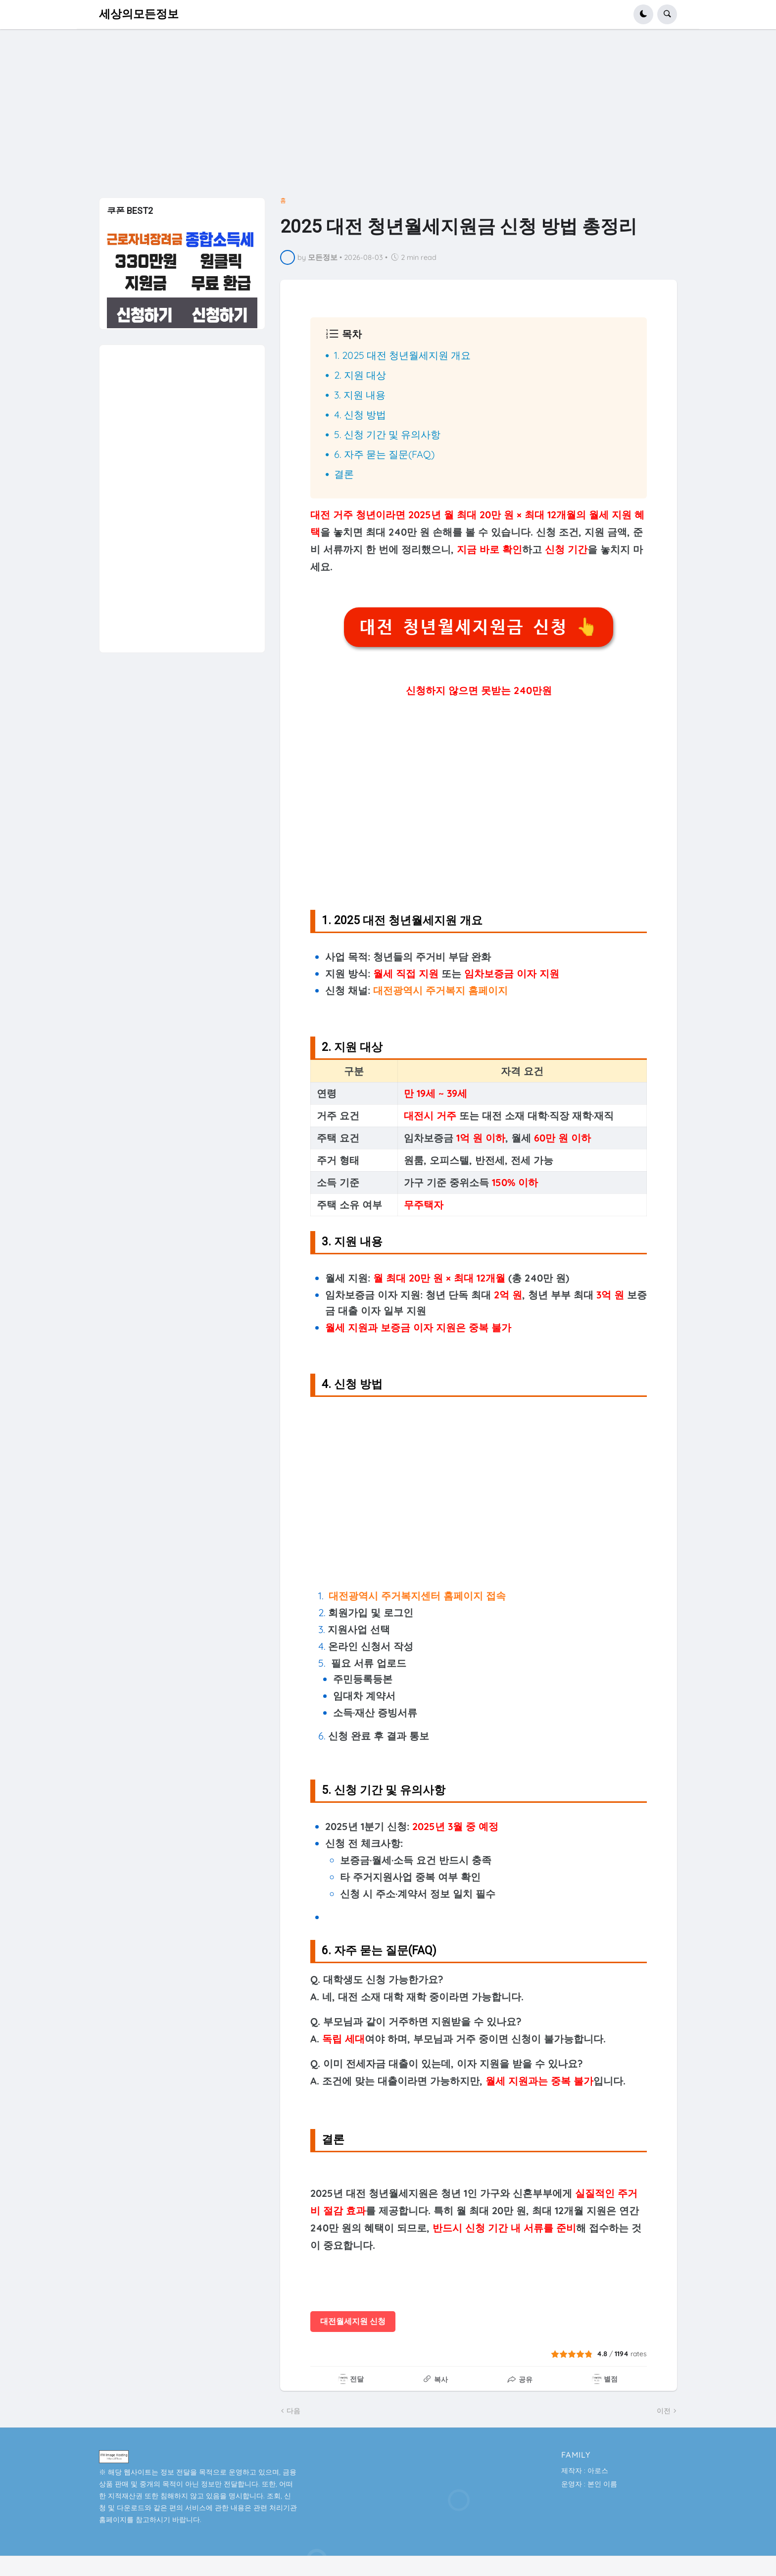 Image resolution: width=776 pixels, height=2576 pixels. Describe the element at coordinates (478, 627) in the screenshot. I see `대전 청년월세지원금 신청 👆` at that location.